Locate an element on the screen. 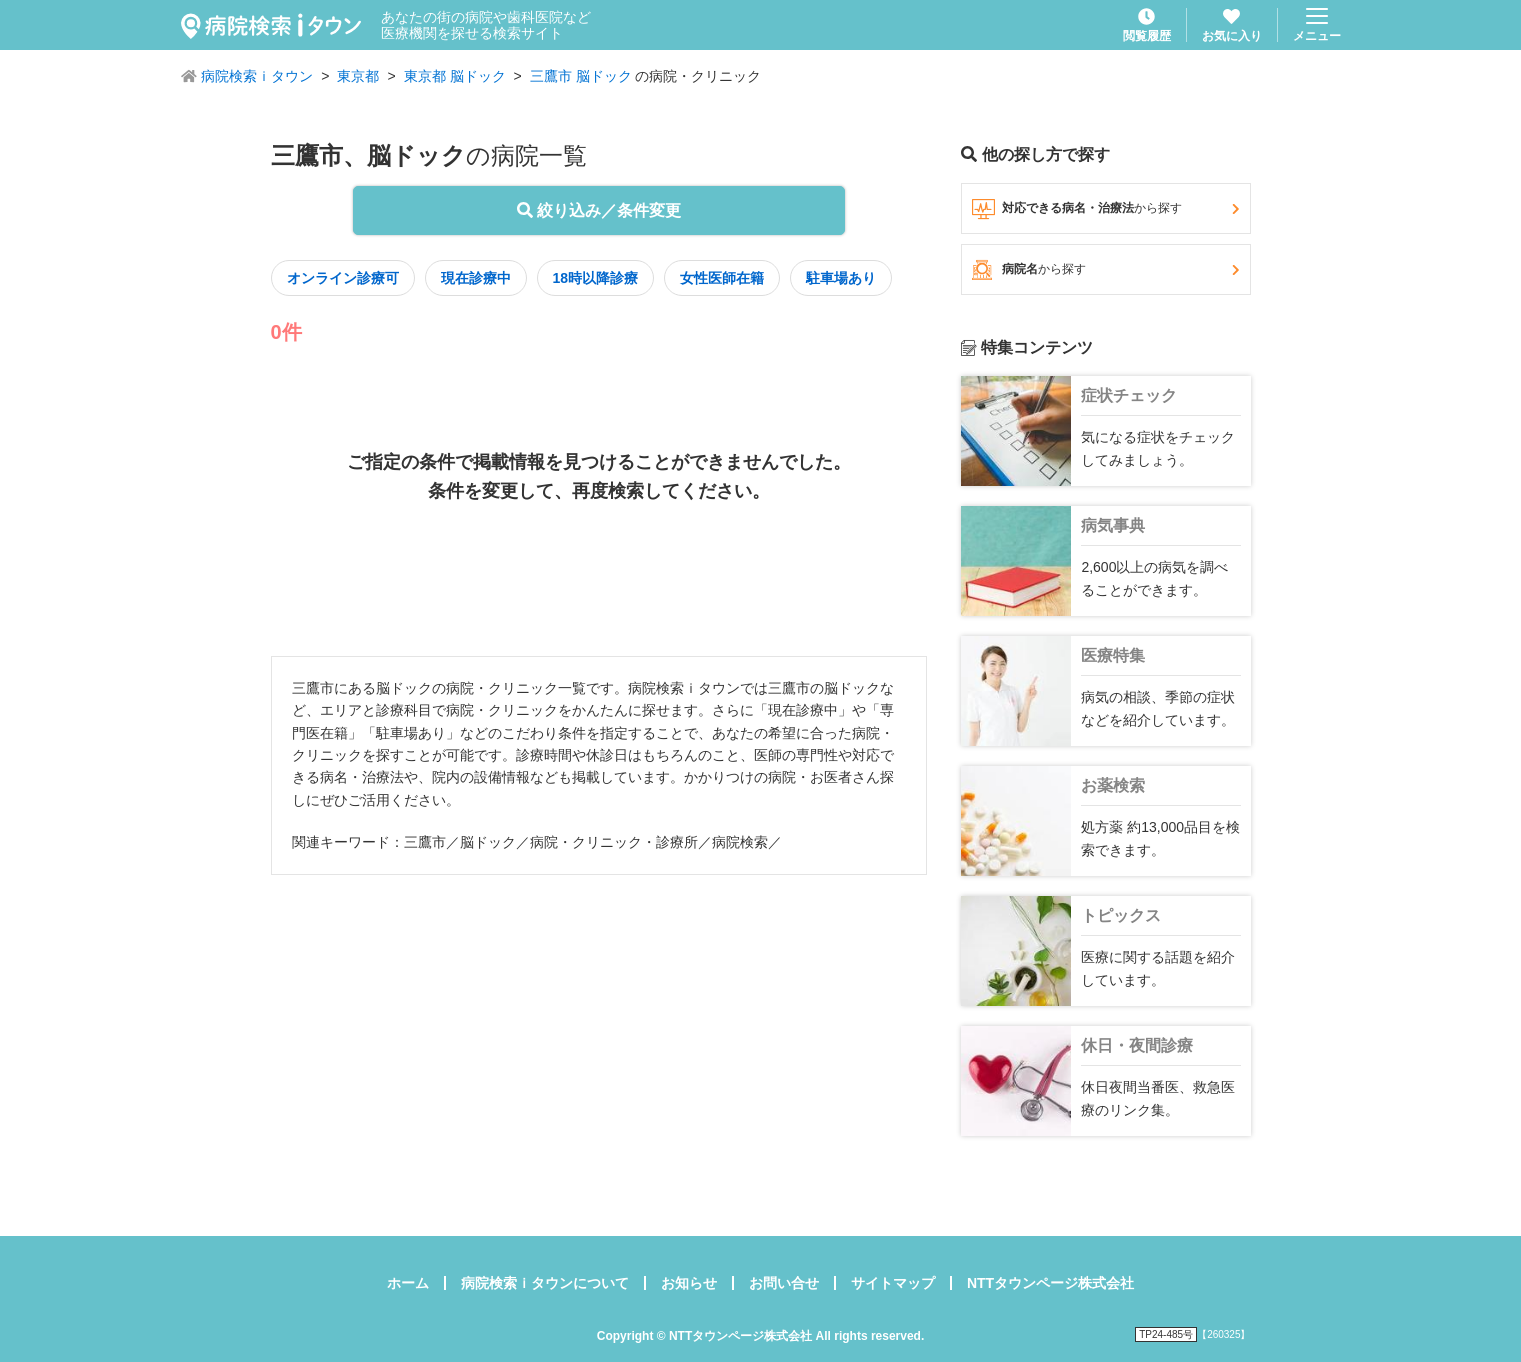  三鷹市 脳ドック is located at coordinates (581, 76).